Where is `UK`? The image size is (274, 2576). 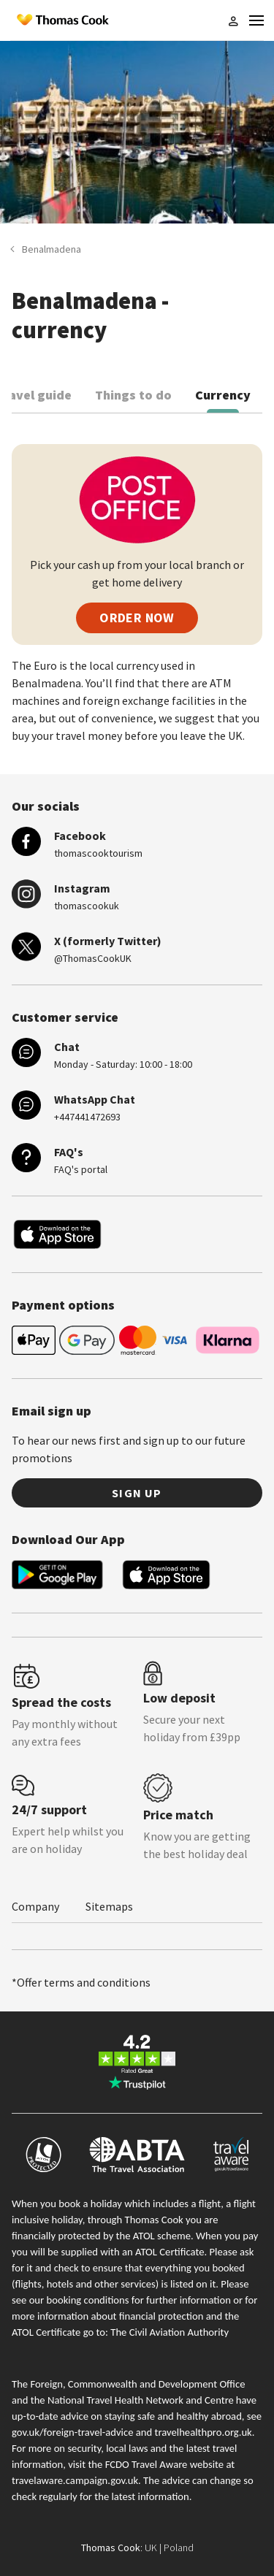 UK is located at coordinates (151, 2547).